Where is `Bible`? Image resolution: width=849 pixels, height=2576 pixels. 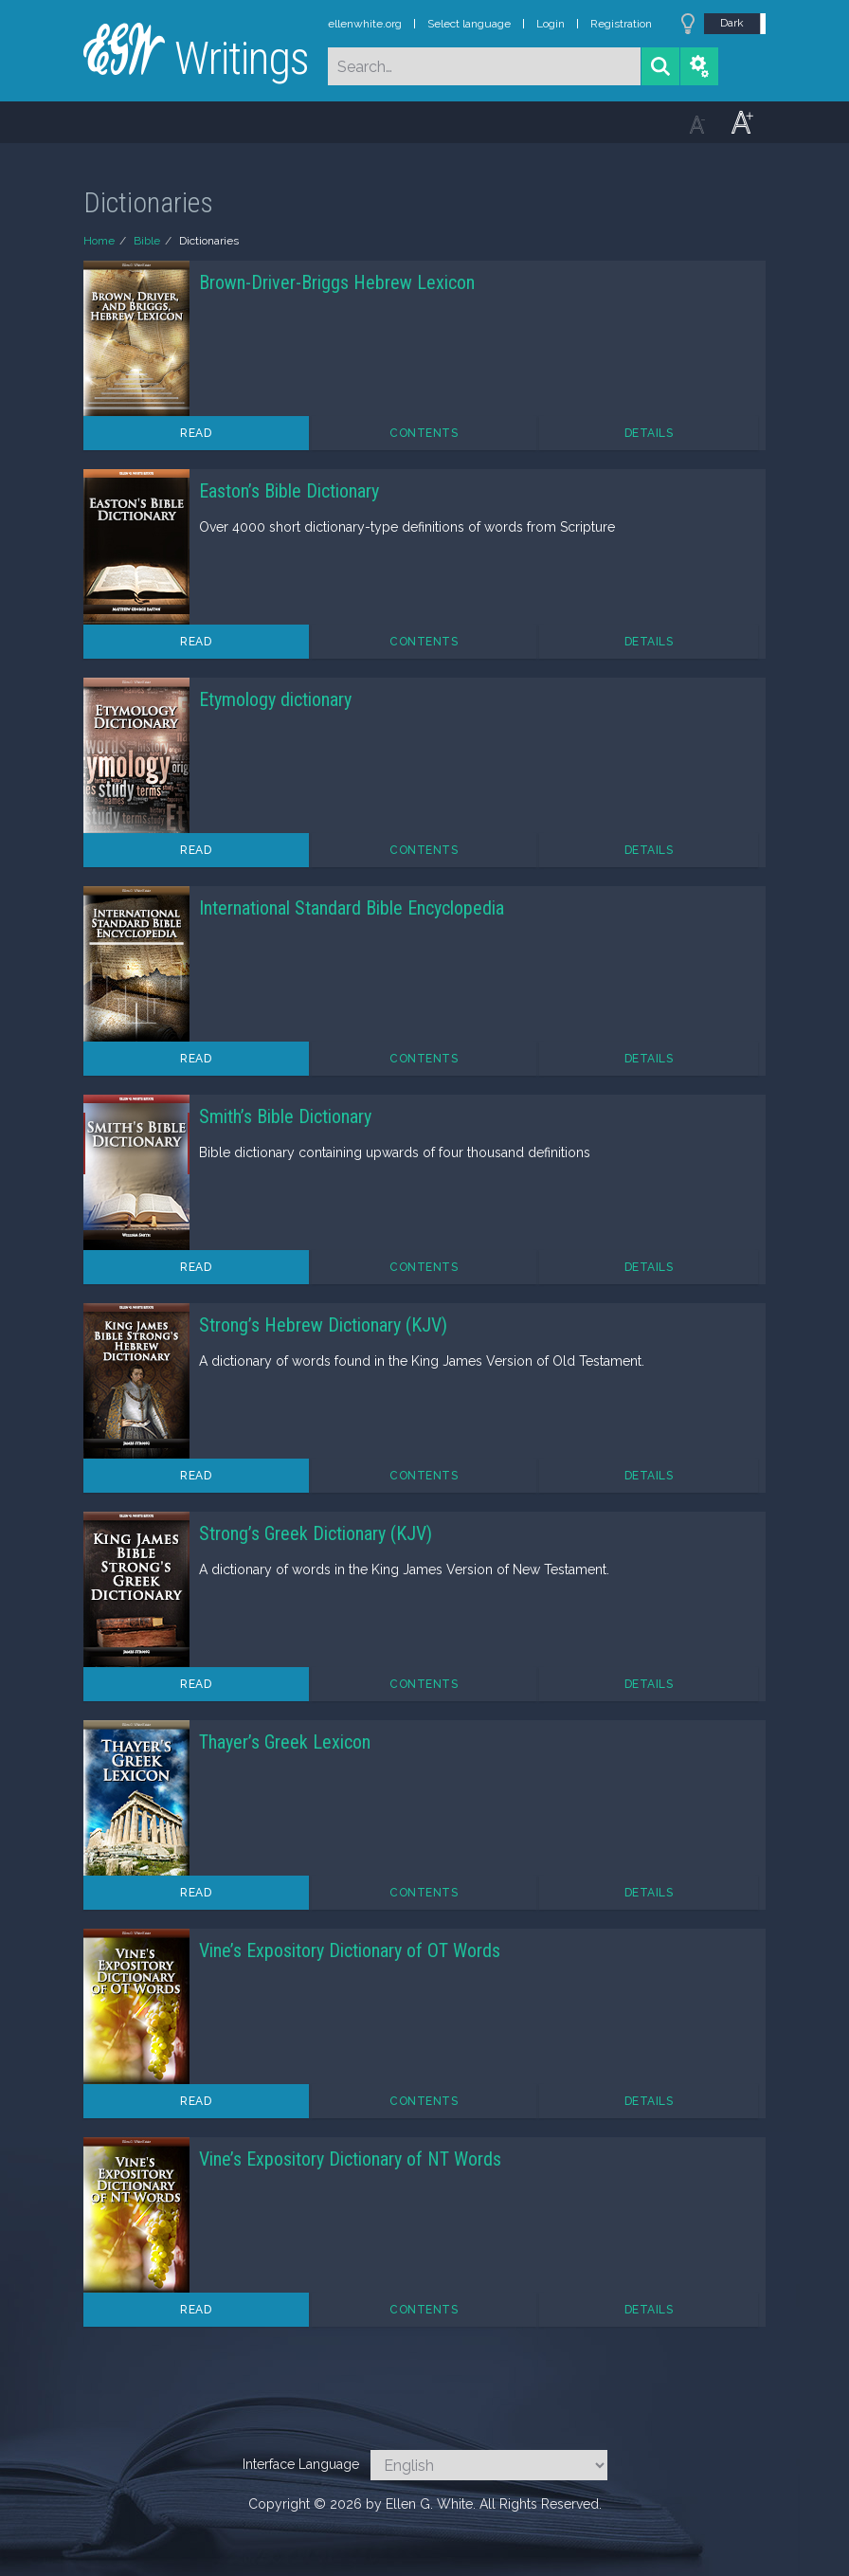 Bible is located at coordinates (147, 240).